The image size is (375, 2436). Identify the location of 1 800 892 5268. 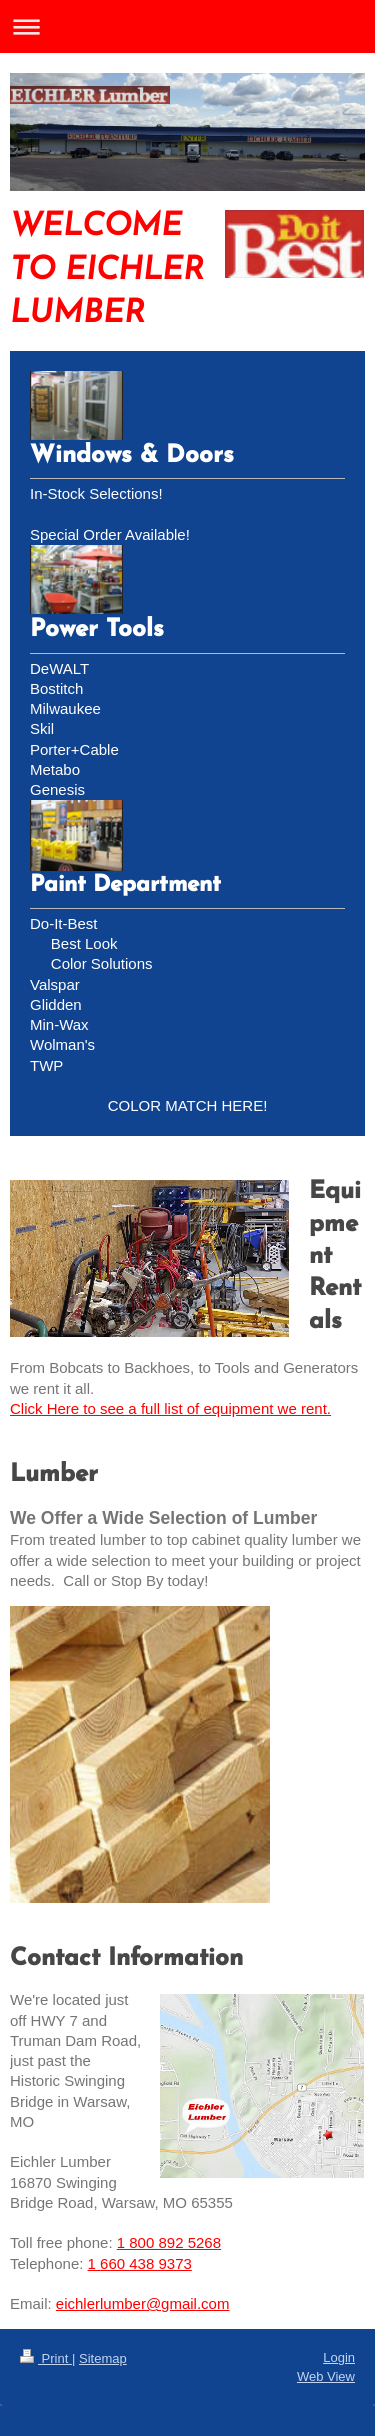
(169, 2242).